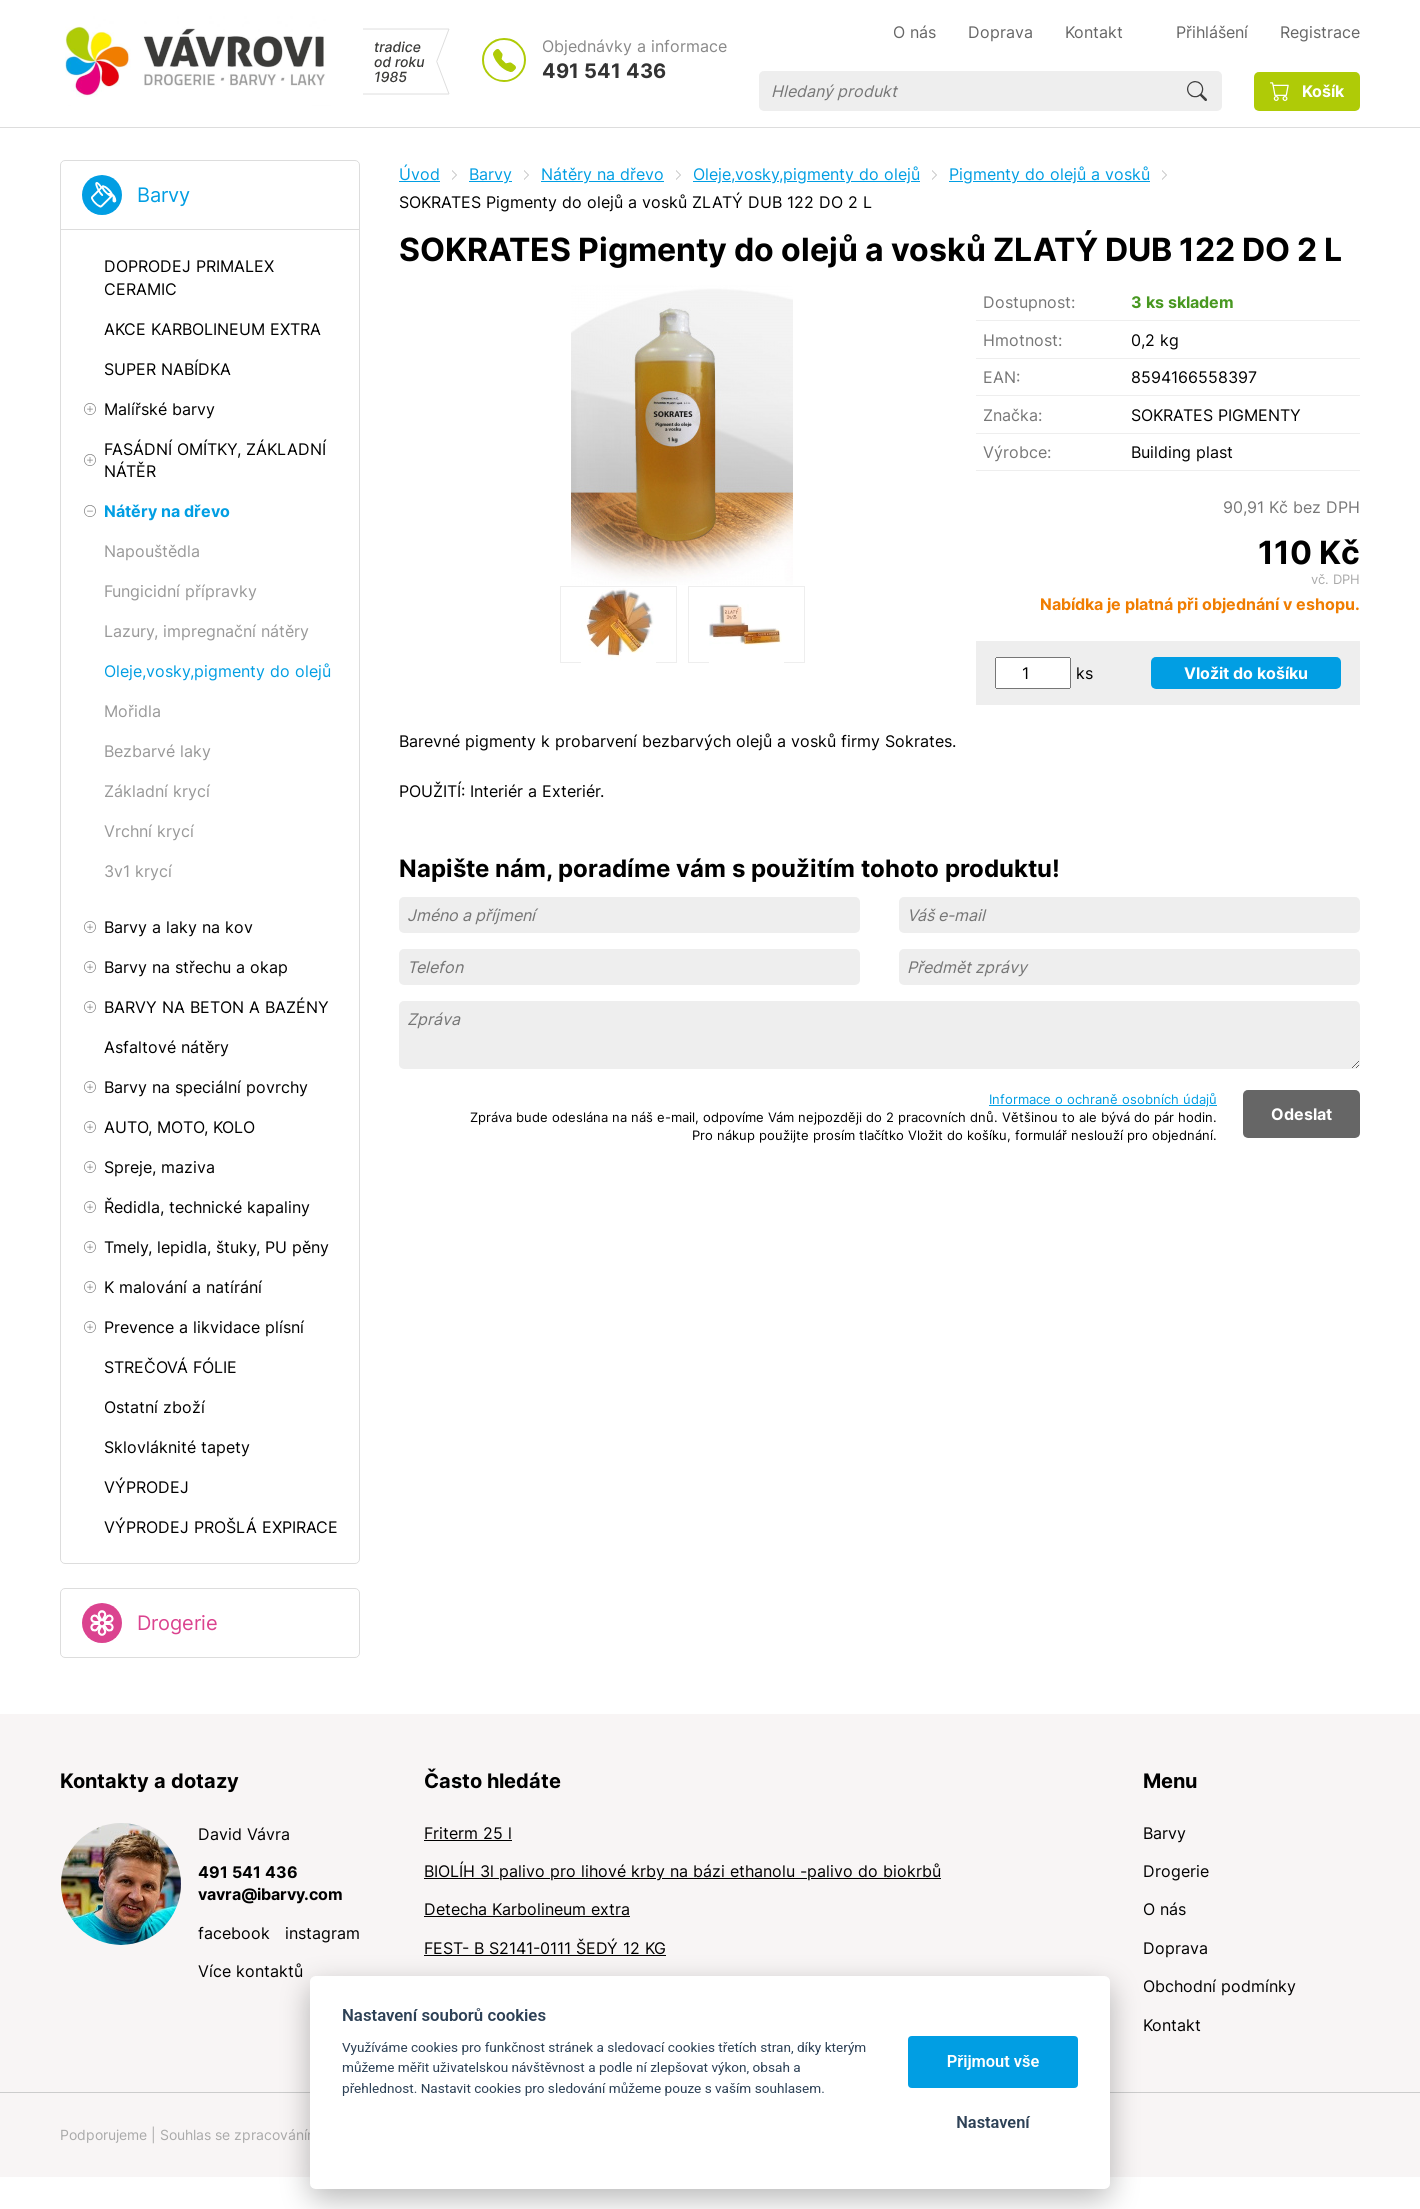  What do you see at coordinates (291, 2134) in the screenshot?
I see `Souhlas se zpracováním osobních údajů` at bounding box center [291, 2134].